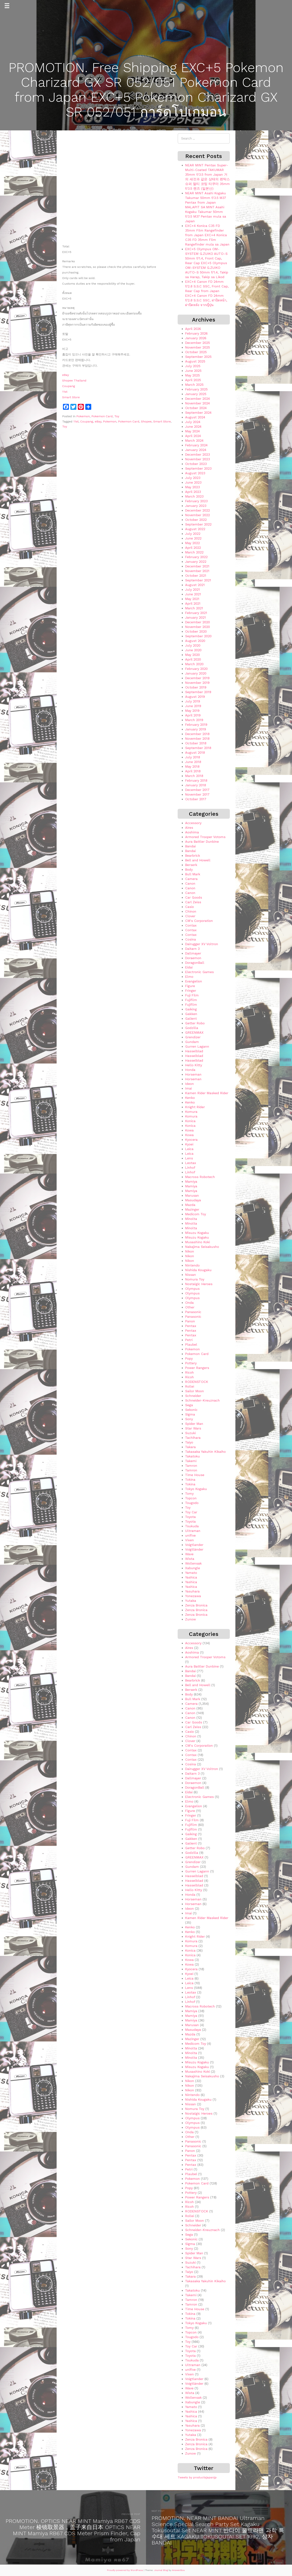 The height and width of the screenshot is (2576, 292). What do you see at coordinates (196, 1605) in the screenshot?
I see `Zenza Bronica` at bounding box center [196, 1605].